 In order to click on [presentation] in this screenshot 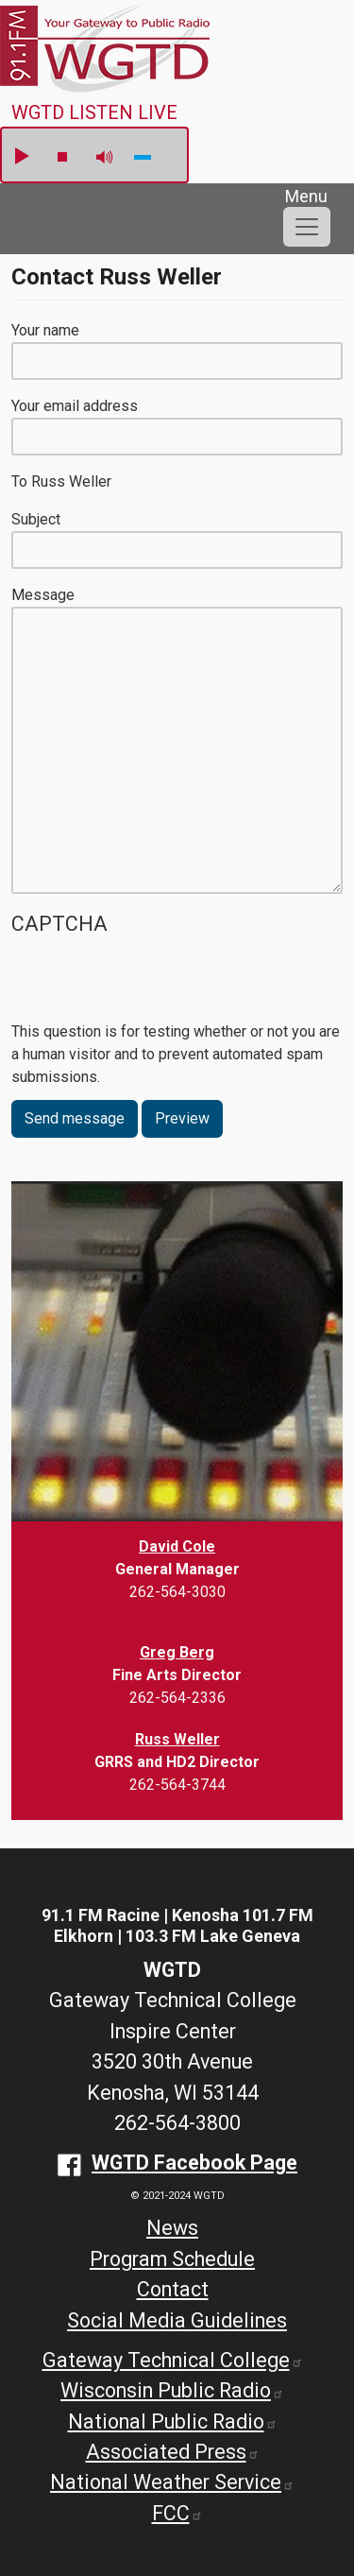, I will do `click(154, 984)`.